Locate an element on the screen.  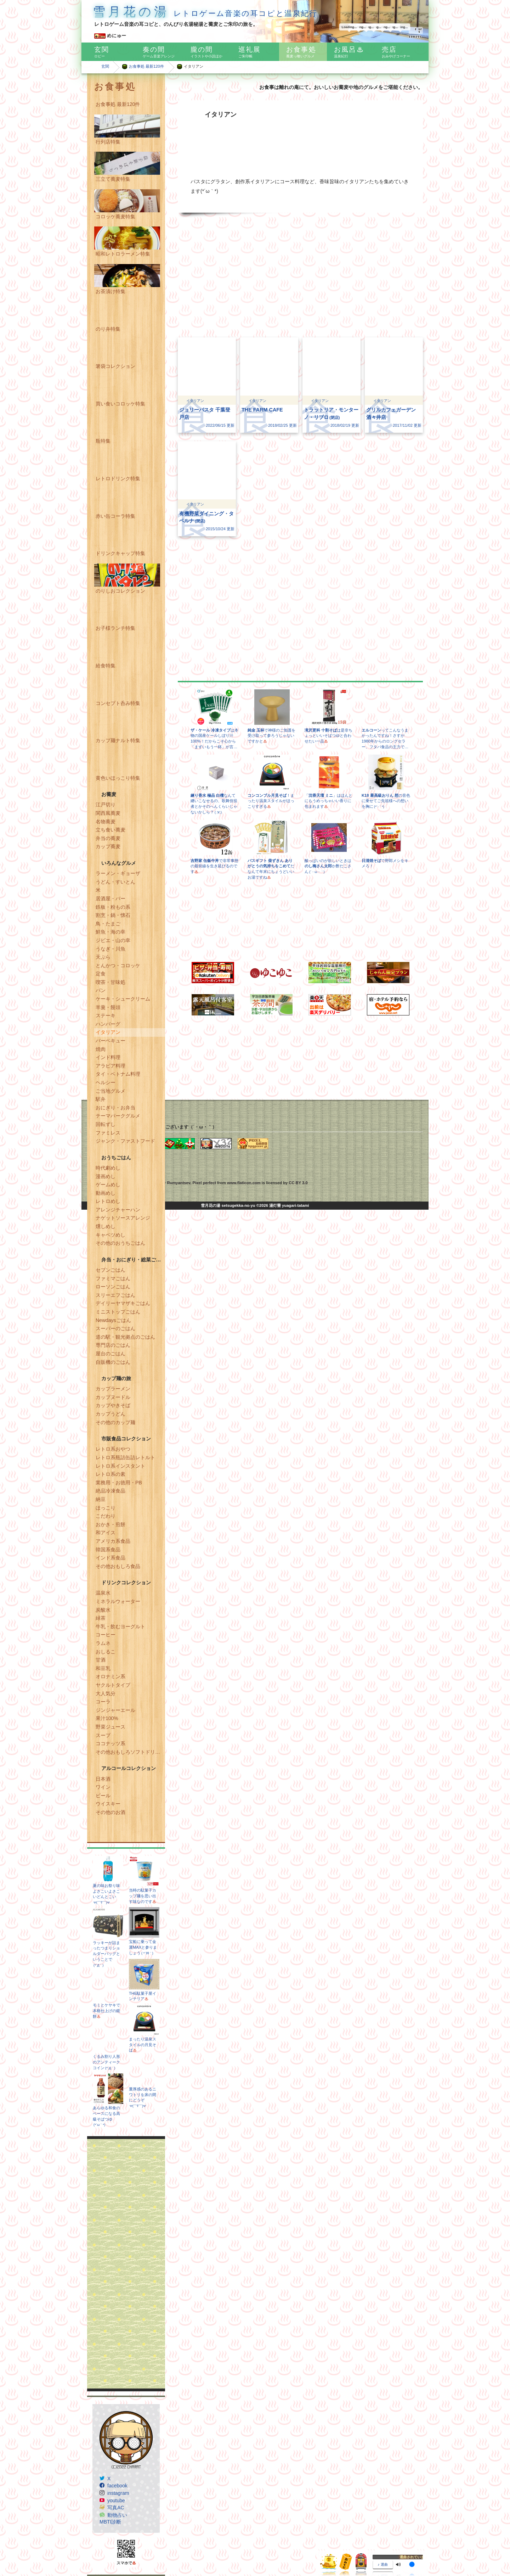
その他おもしろ食品 is located at coordinates (118, 1566).